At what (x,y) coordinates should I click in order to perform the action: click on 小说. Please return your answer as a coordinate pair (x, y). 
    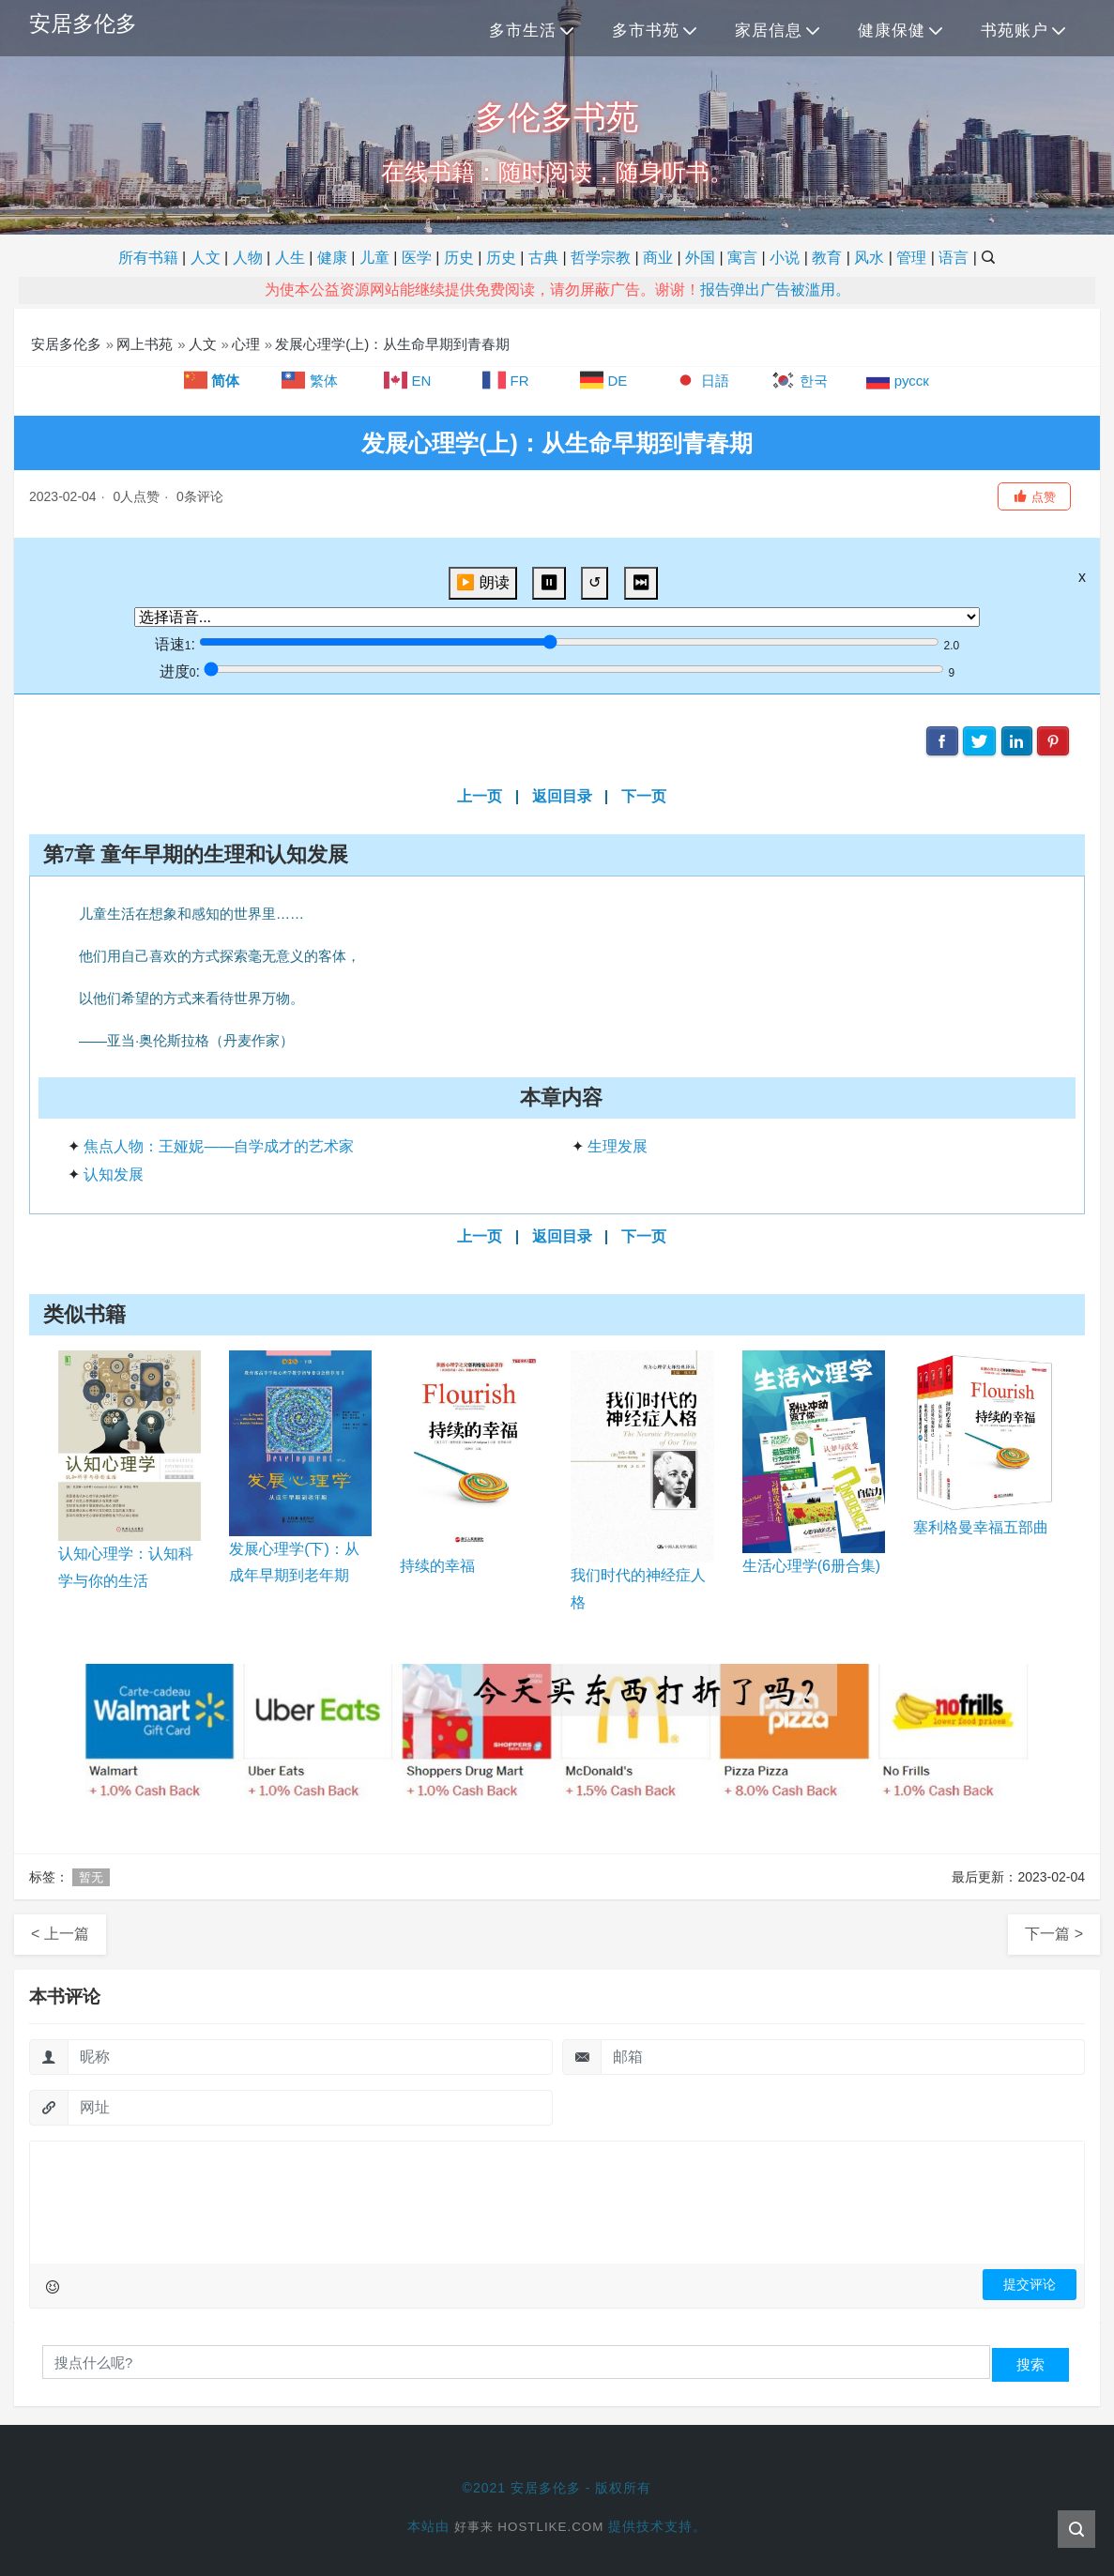
    Looking at the image, I should click on (785, 258).